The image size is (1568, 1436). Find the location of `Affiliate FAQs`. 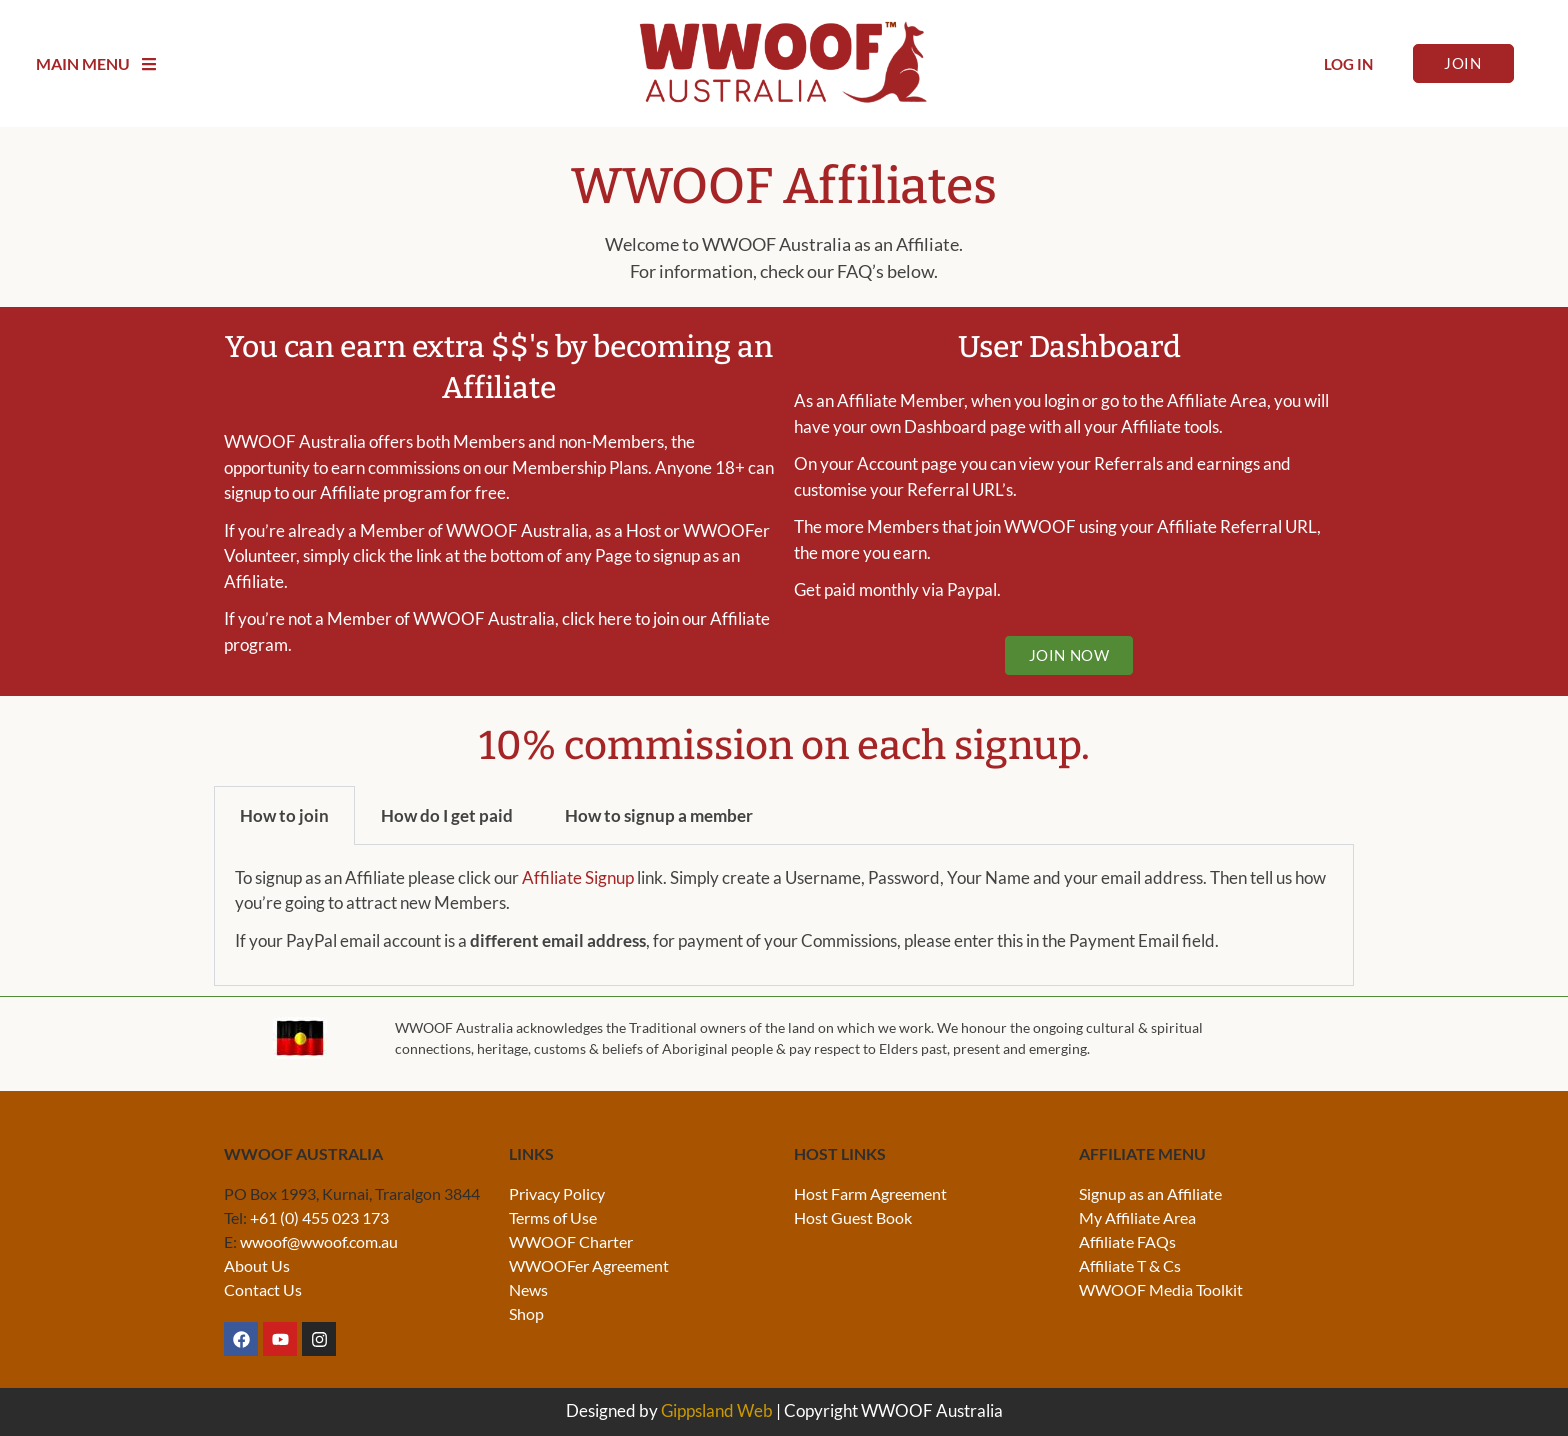

Affiliate FAQs is located at coordinates (1127, 1241).